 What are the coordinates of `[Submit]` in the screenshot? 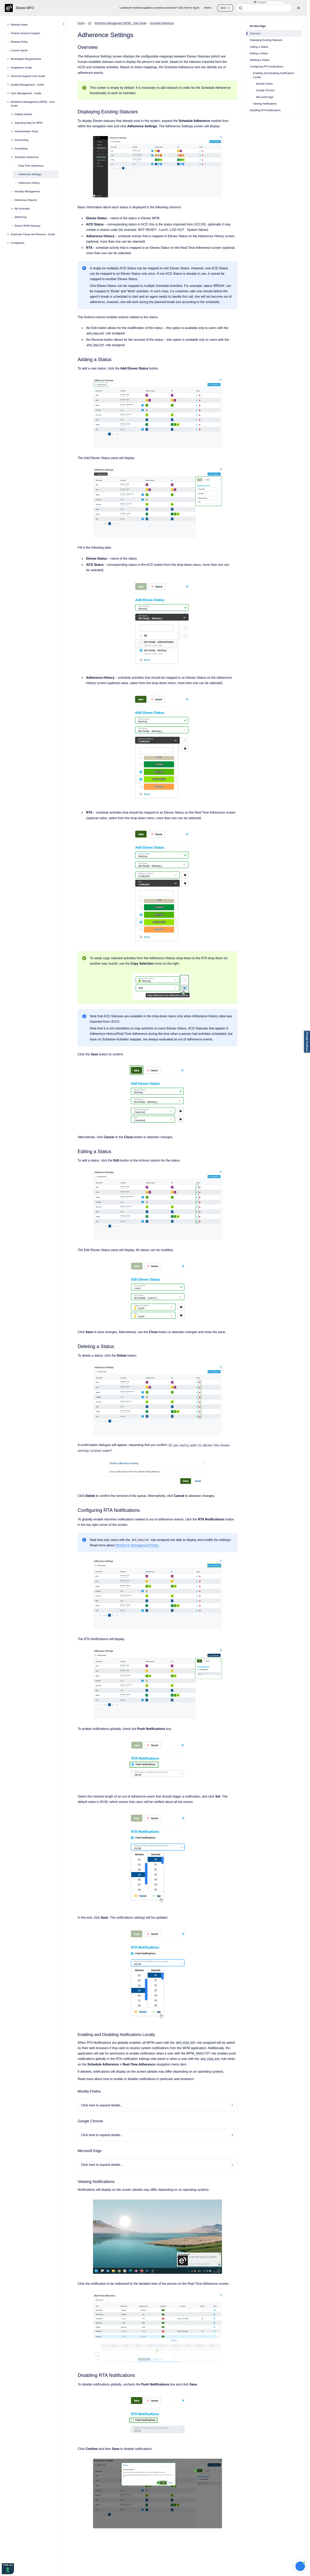 It's located at (240, 8).